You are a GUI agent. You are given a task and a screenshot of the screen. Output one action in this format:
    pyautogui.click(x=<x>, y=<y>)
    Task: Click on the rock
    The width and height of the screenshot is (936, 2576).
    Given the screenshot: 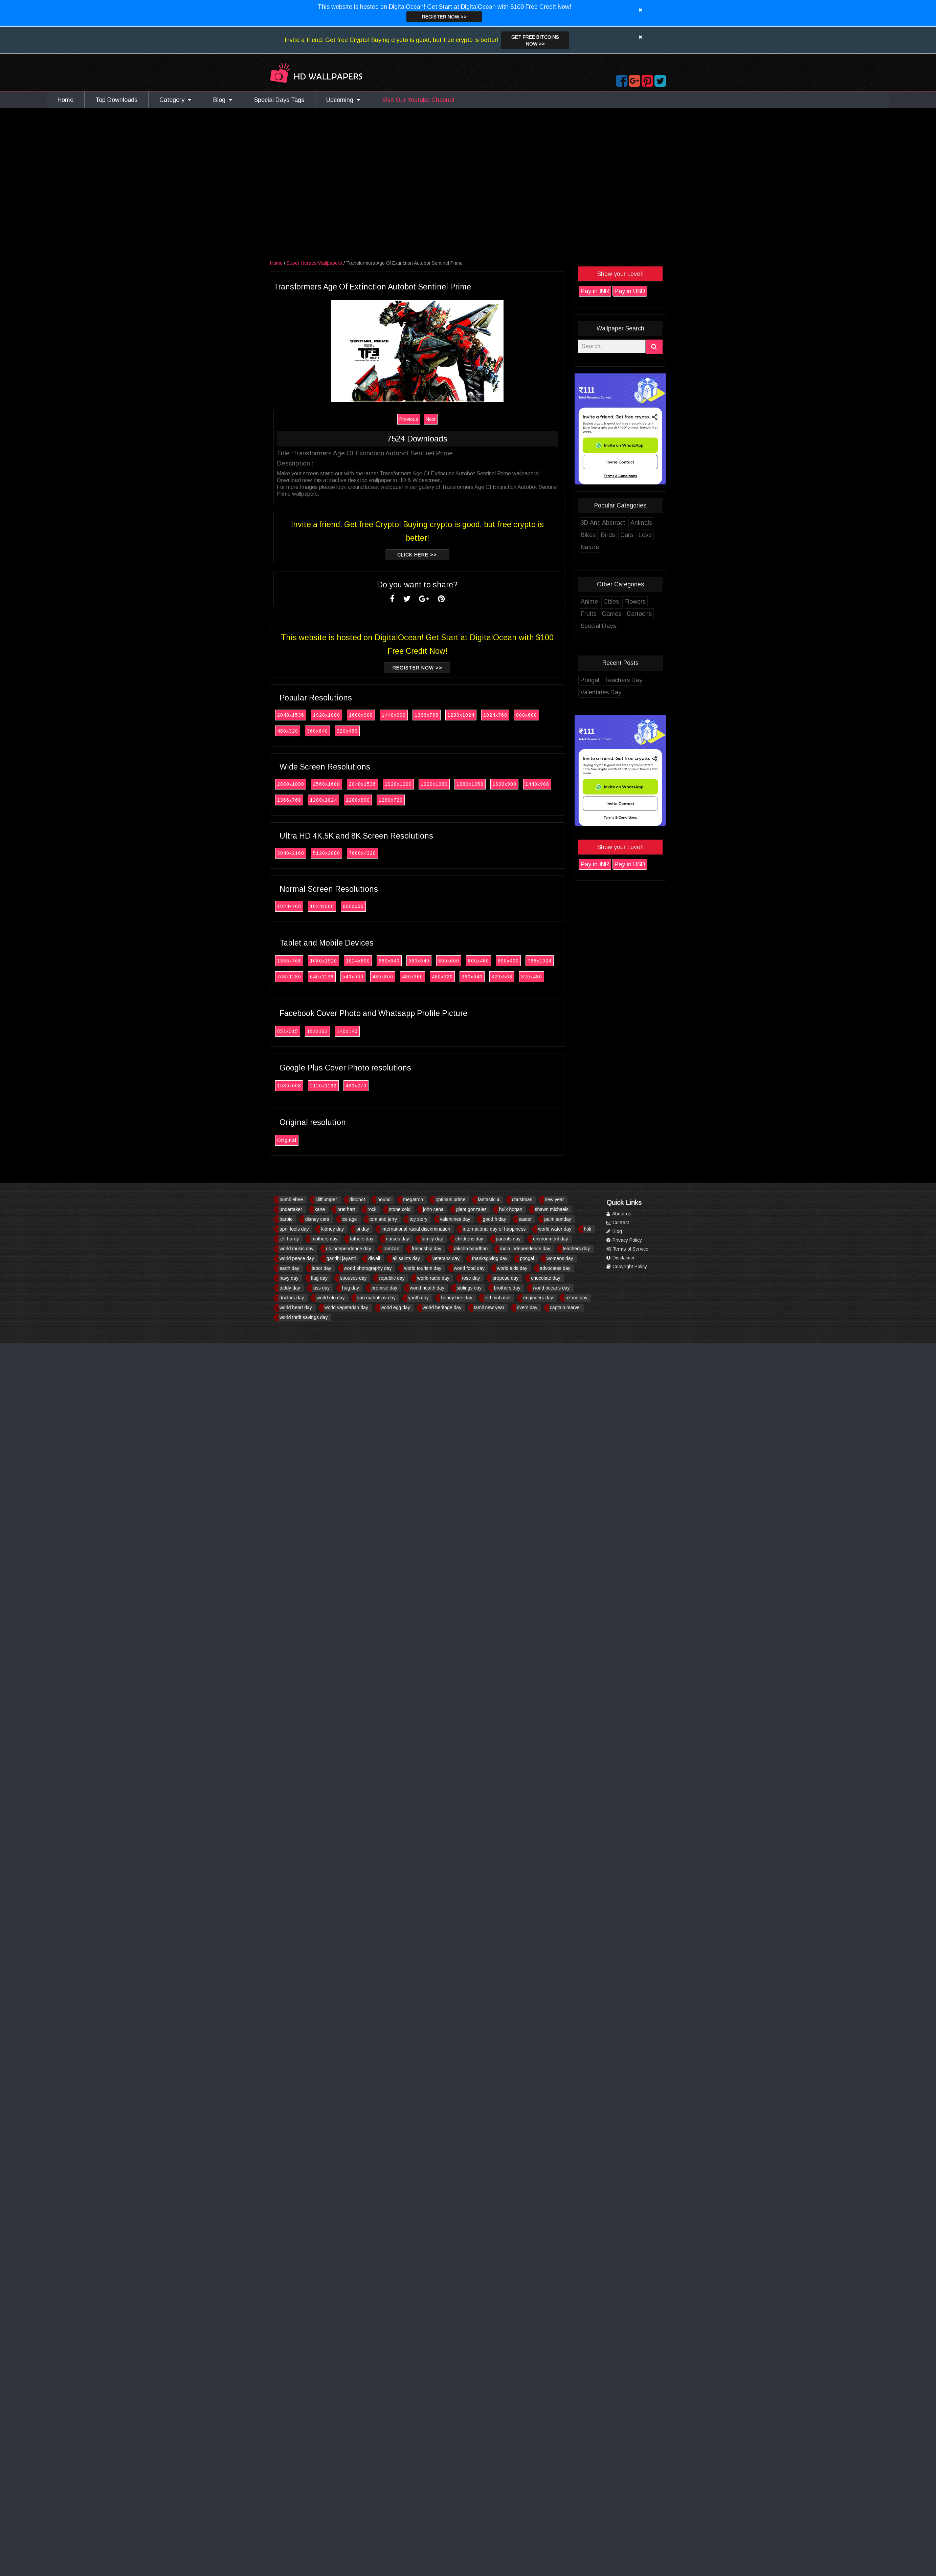 What is the action you would take?
    pyautogui.click(x=371, y=1209)
    